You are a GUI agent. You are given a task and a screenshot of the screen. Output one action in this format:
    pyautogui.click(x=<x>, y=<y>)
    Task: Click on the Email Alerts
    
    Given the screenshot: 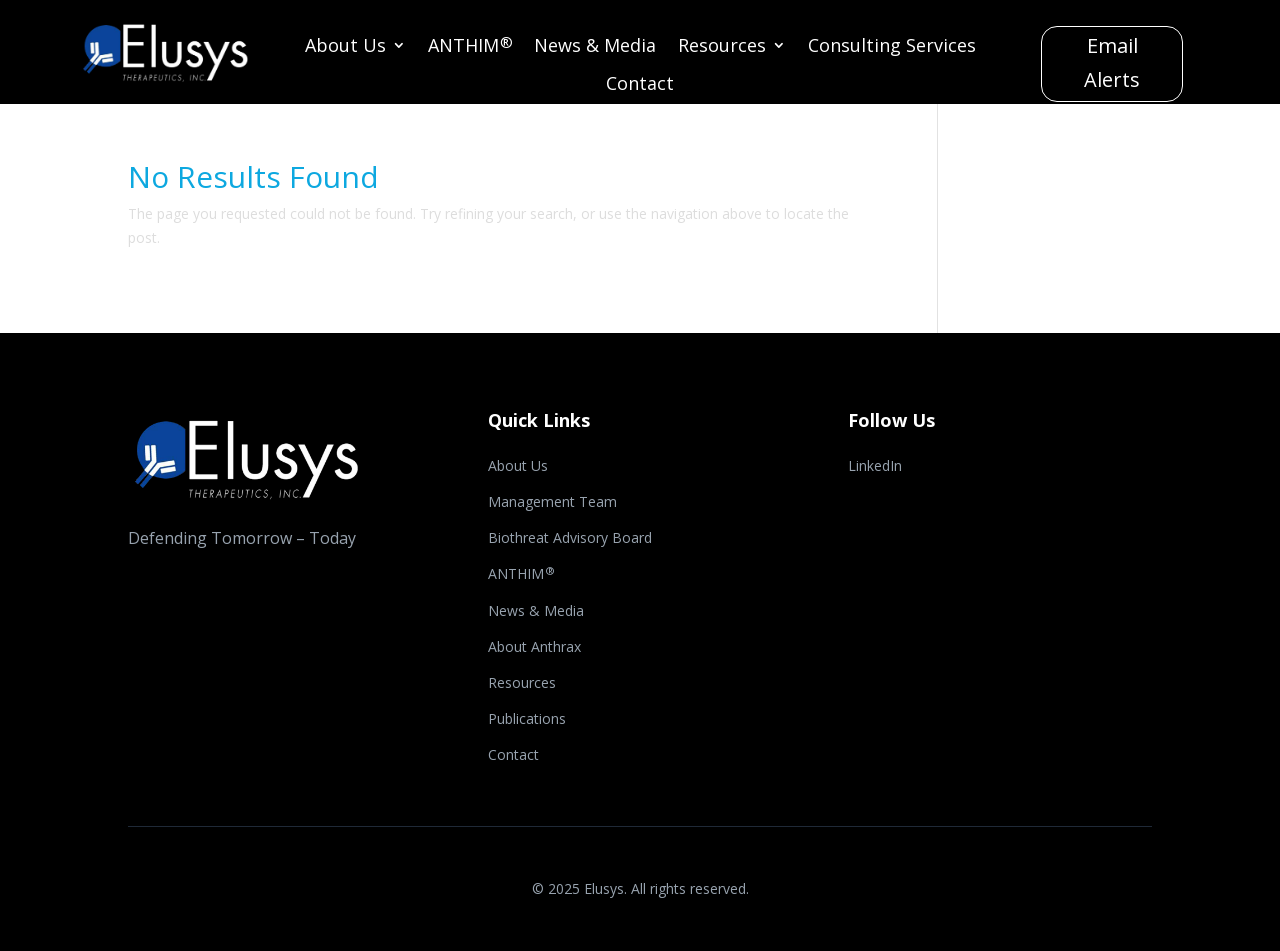 What is the action you would take?
    pyautogui.click(x=1112, y=62)
    